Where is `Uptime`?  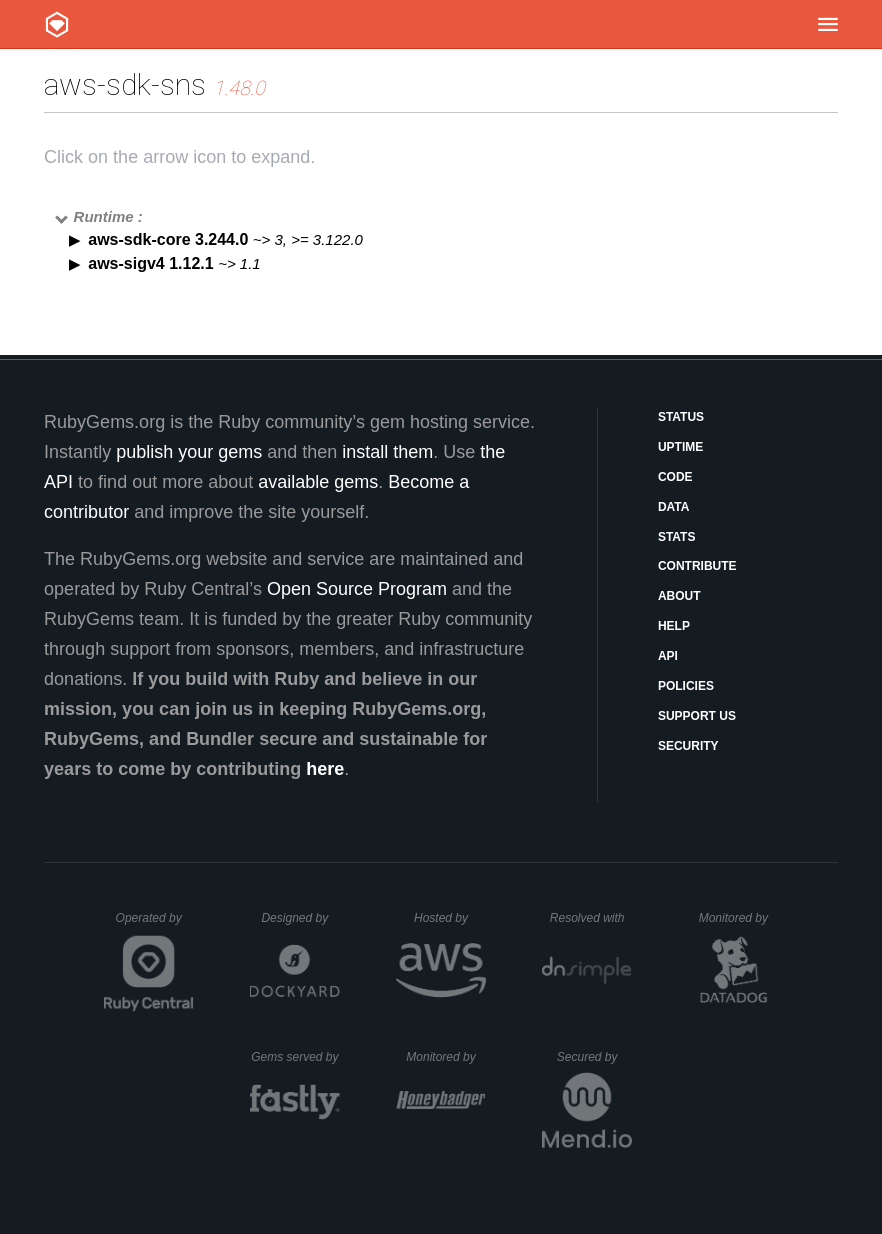 Uptime is located at coordinates (680, 447).